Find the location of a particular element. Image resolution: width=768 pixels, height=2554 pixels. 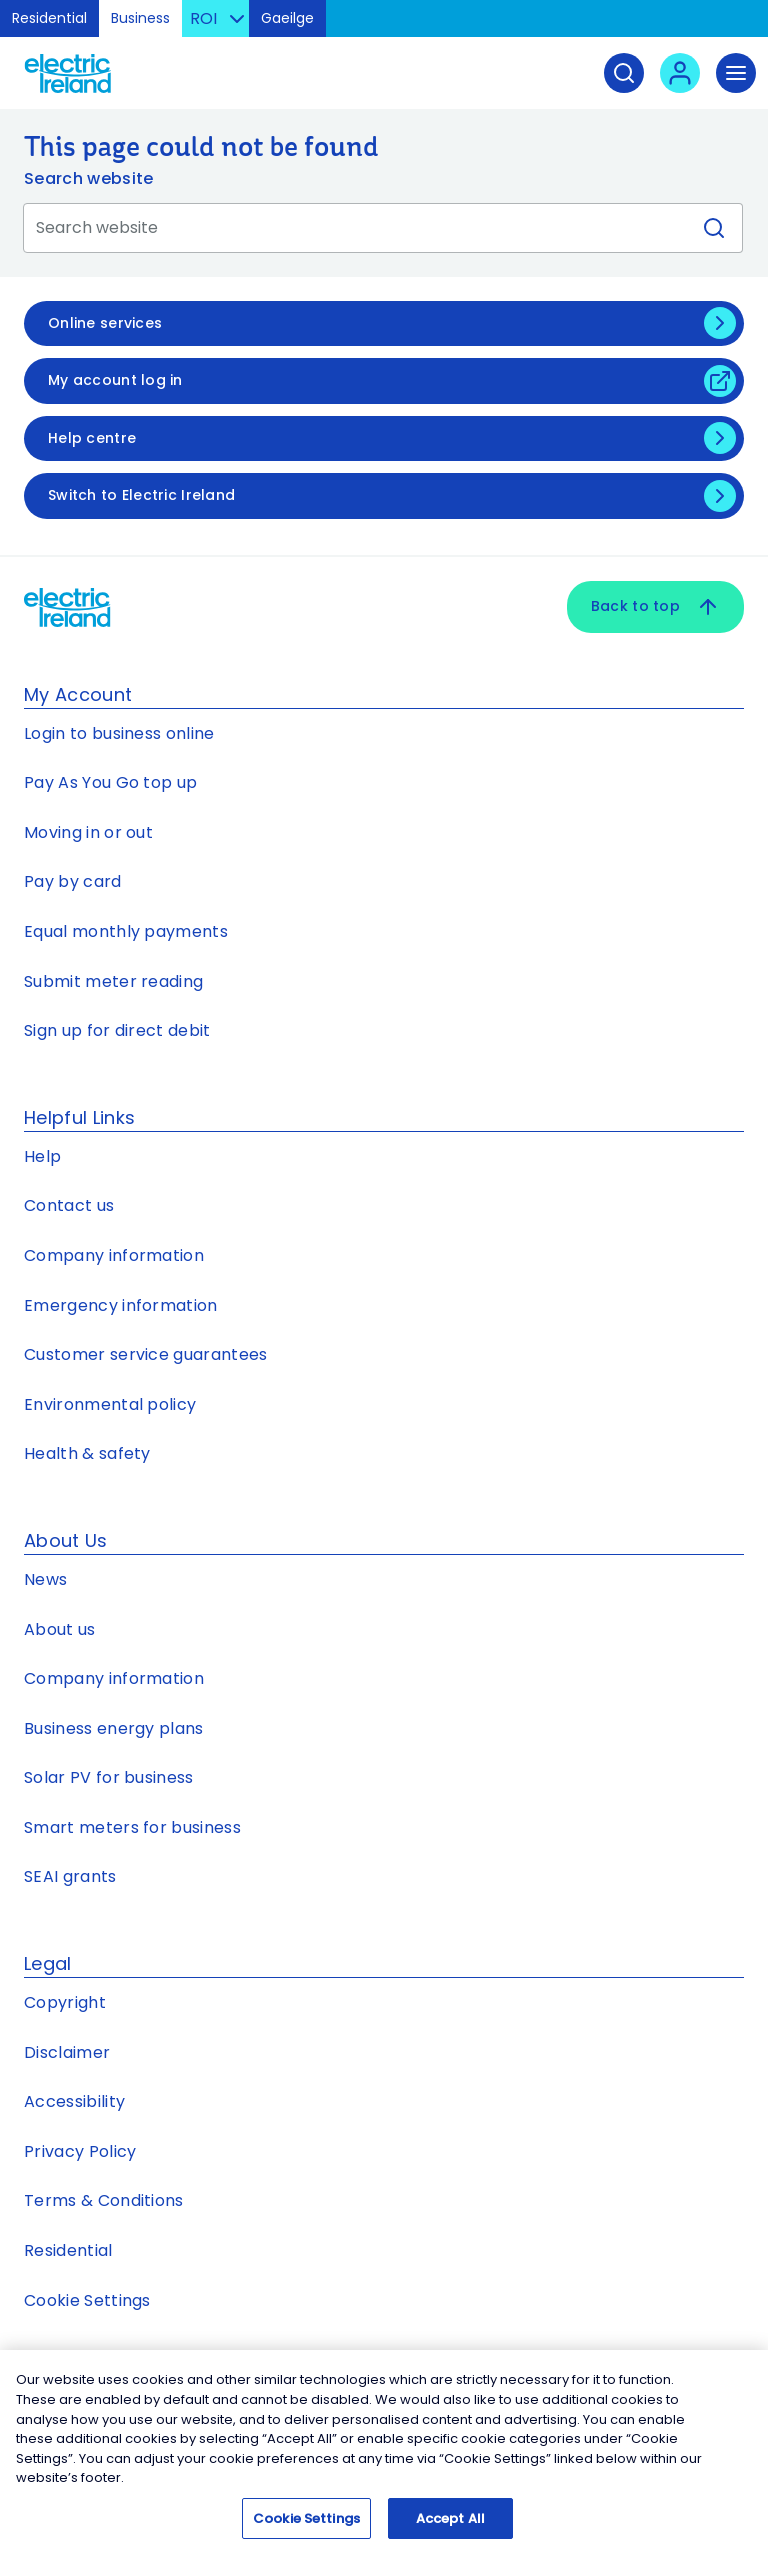

Help centre is located at coordinates (92, 438).